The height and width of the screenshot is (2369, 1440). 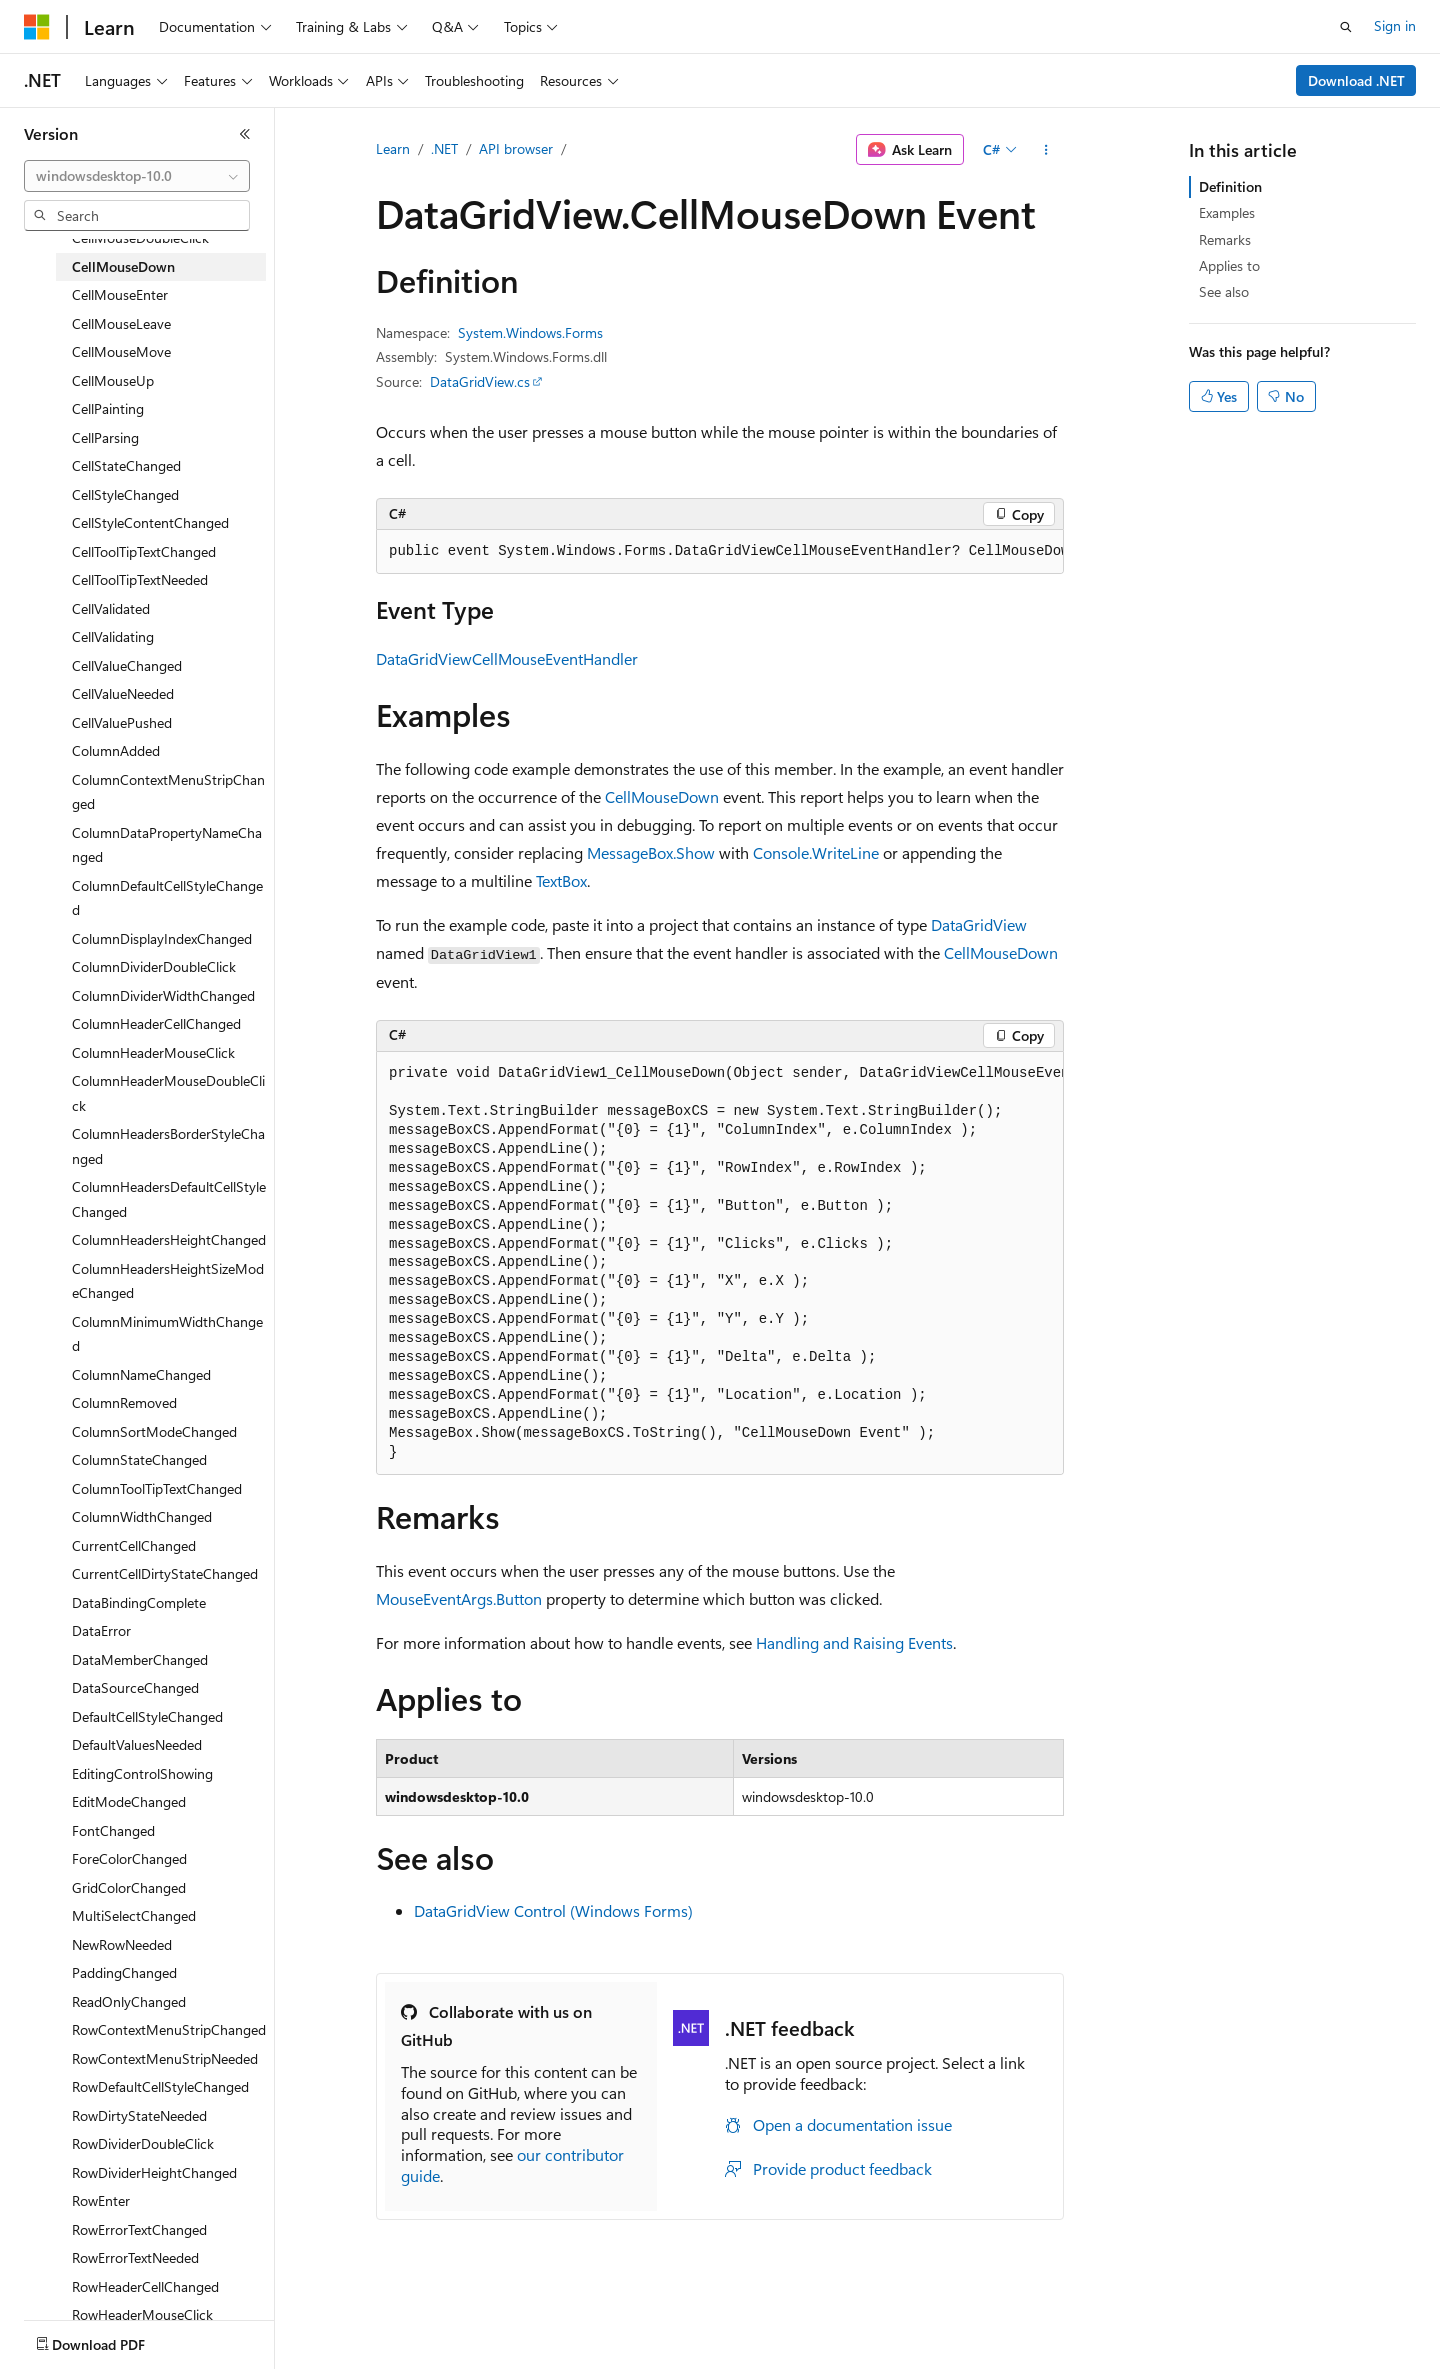 What do you see at coordinates (121, 351) in the screenshot?
I see `CellMouseMove [treeitem]` at bounding box center [121, 351].